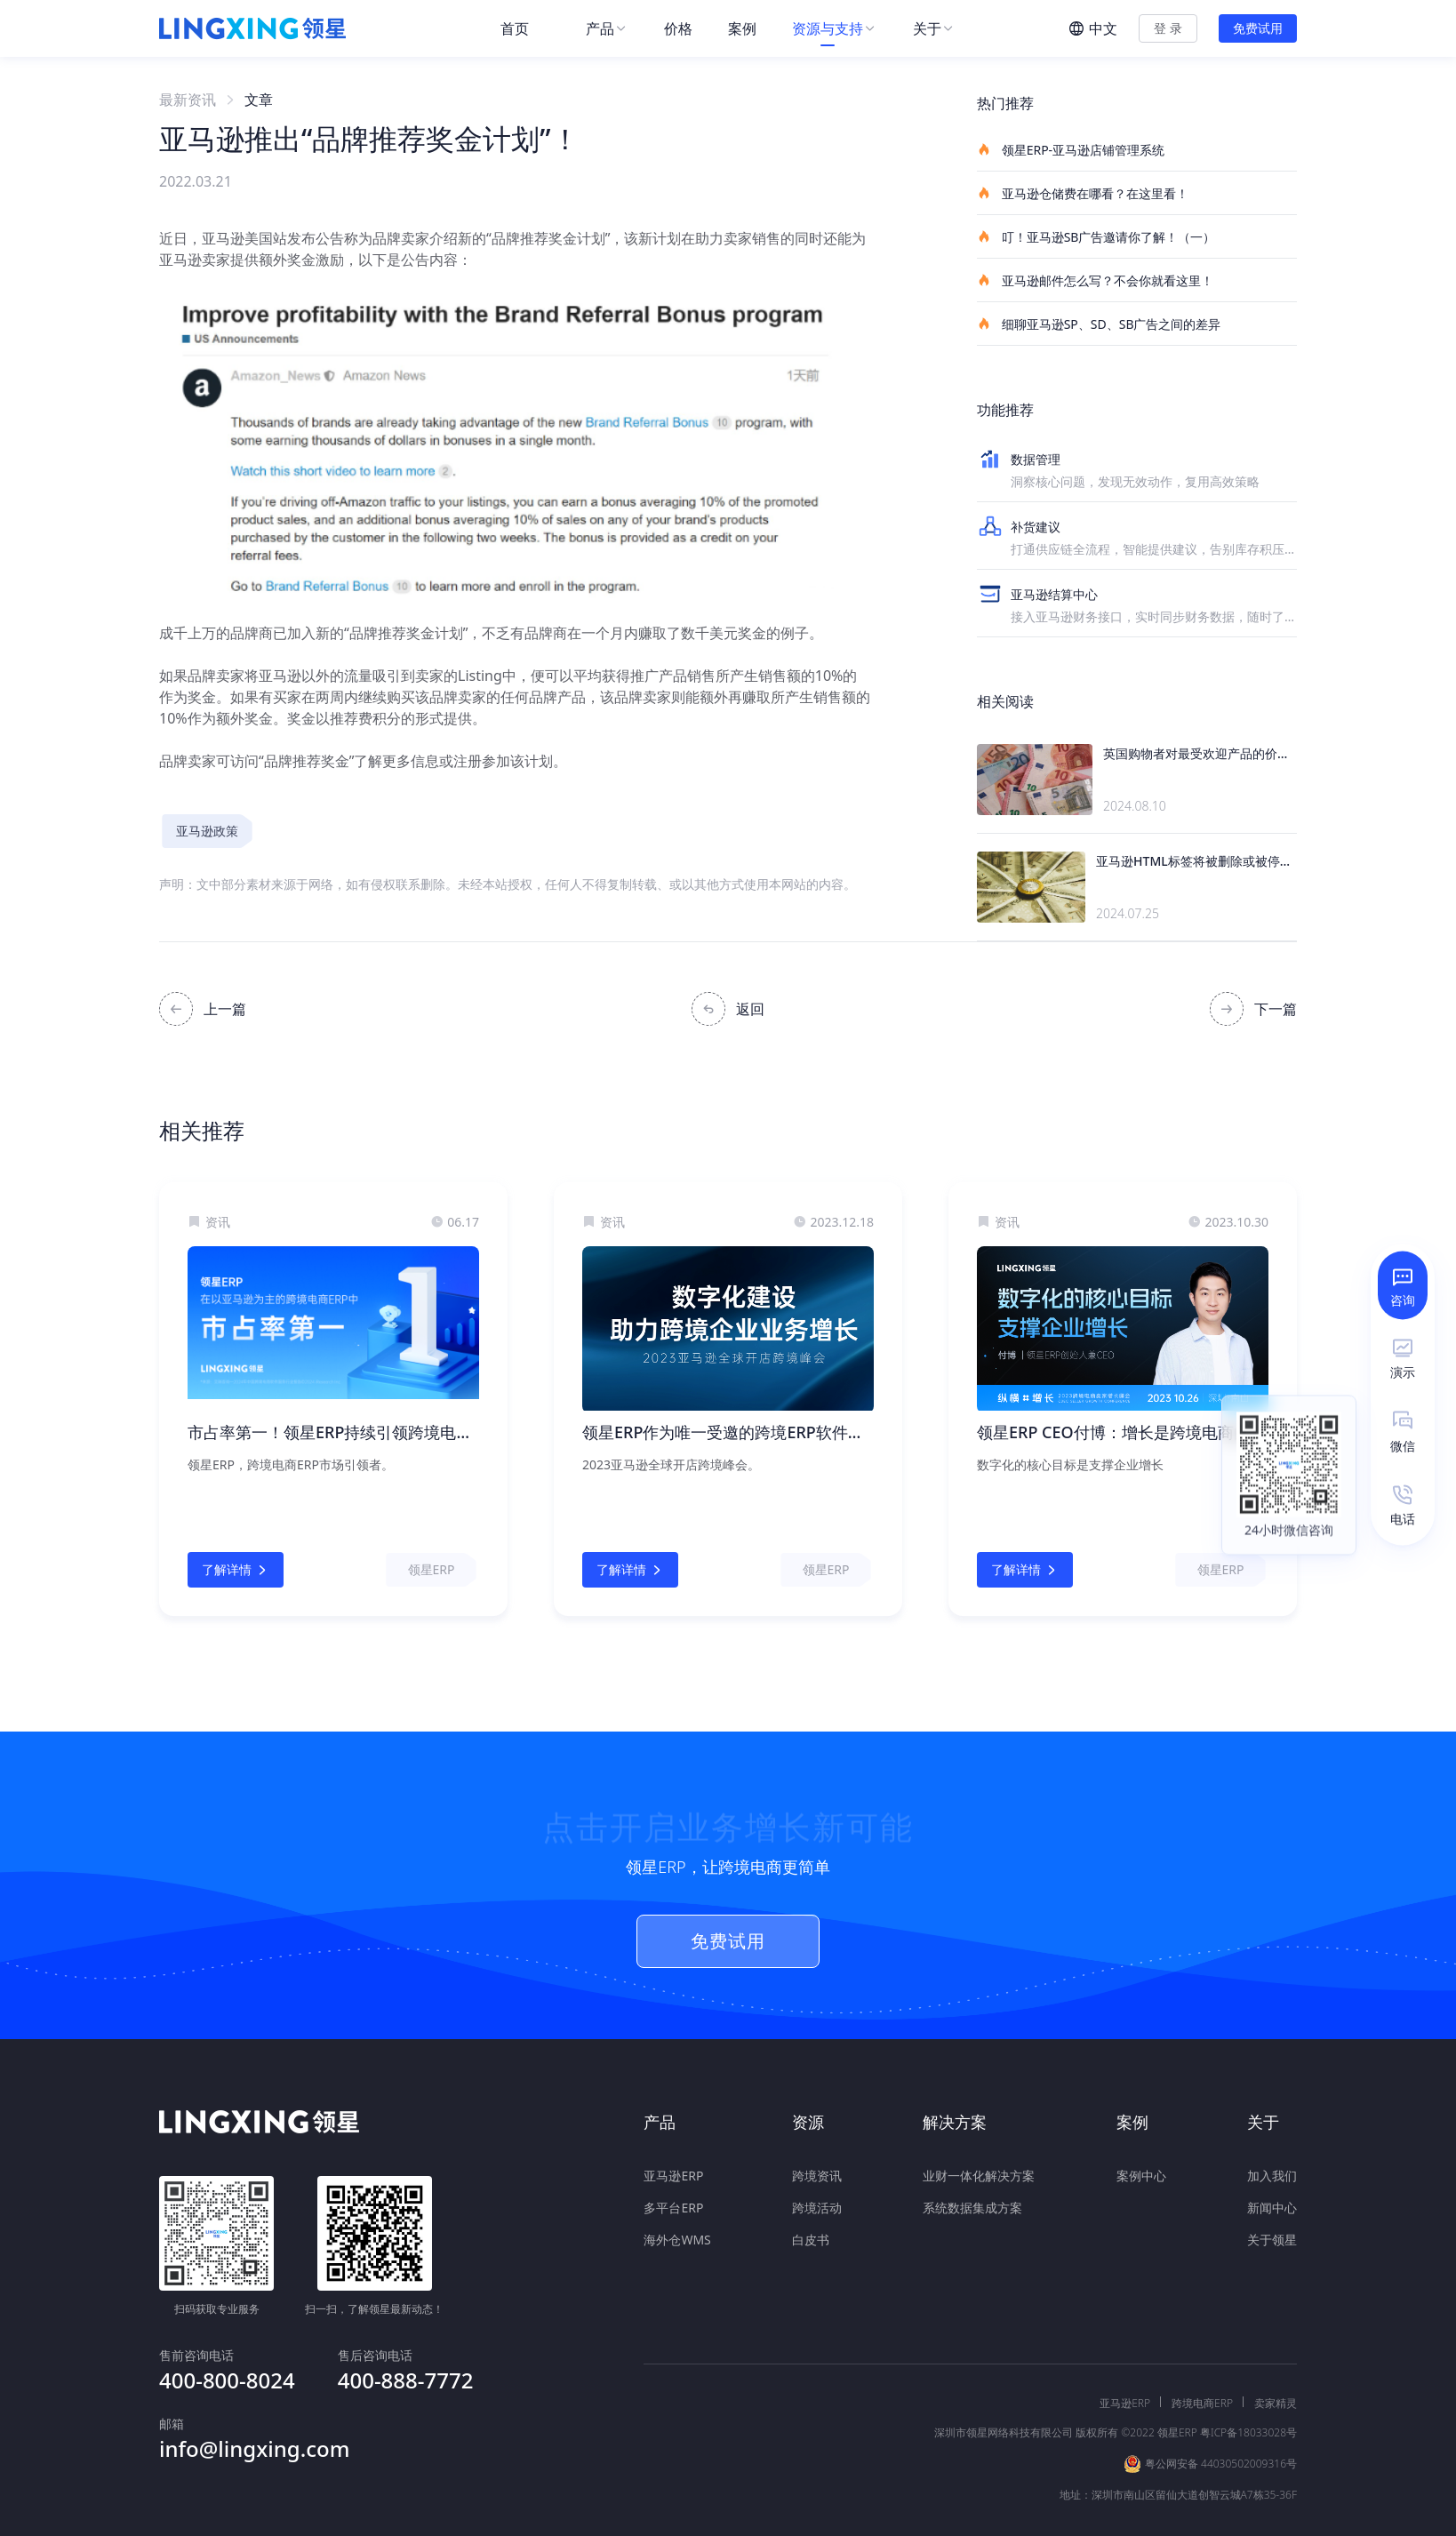 Image resolution: width=1456 pixels, height=2536 pixels. What do you see at coordinates (1221, 2415) in the screenshot?
I see `粤公网安备 44030502009316号` at bounding box center [1221, 2415].